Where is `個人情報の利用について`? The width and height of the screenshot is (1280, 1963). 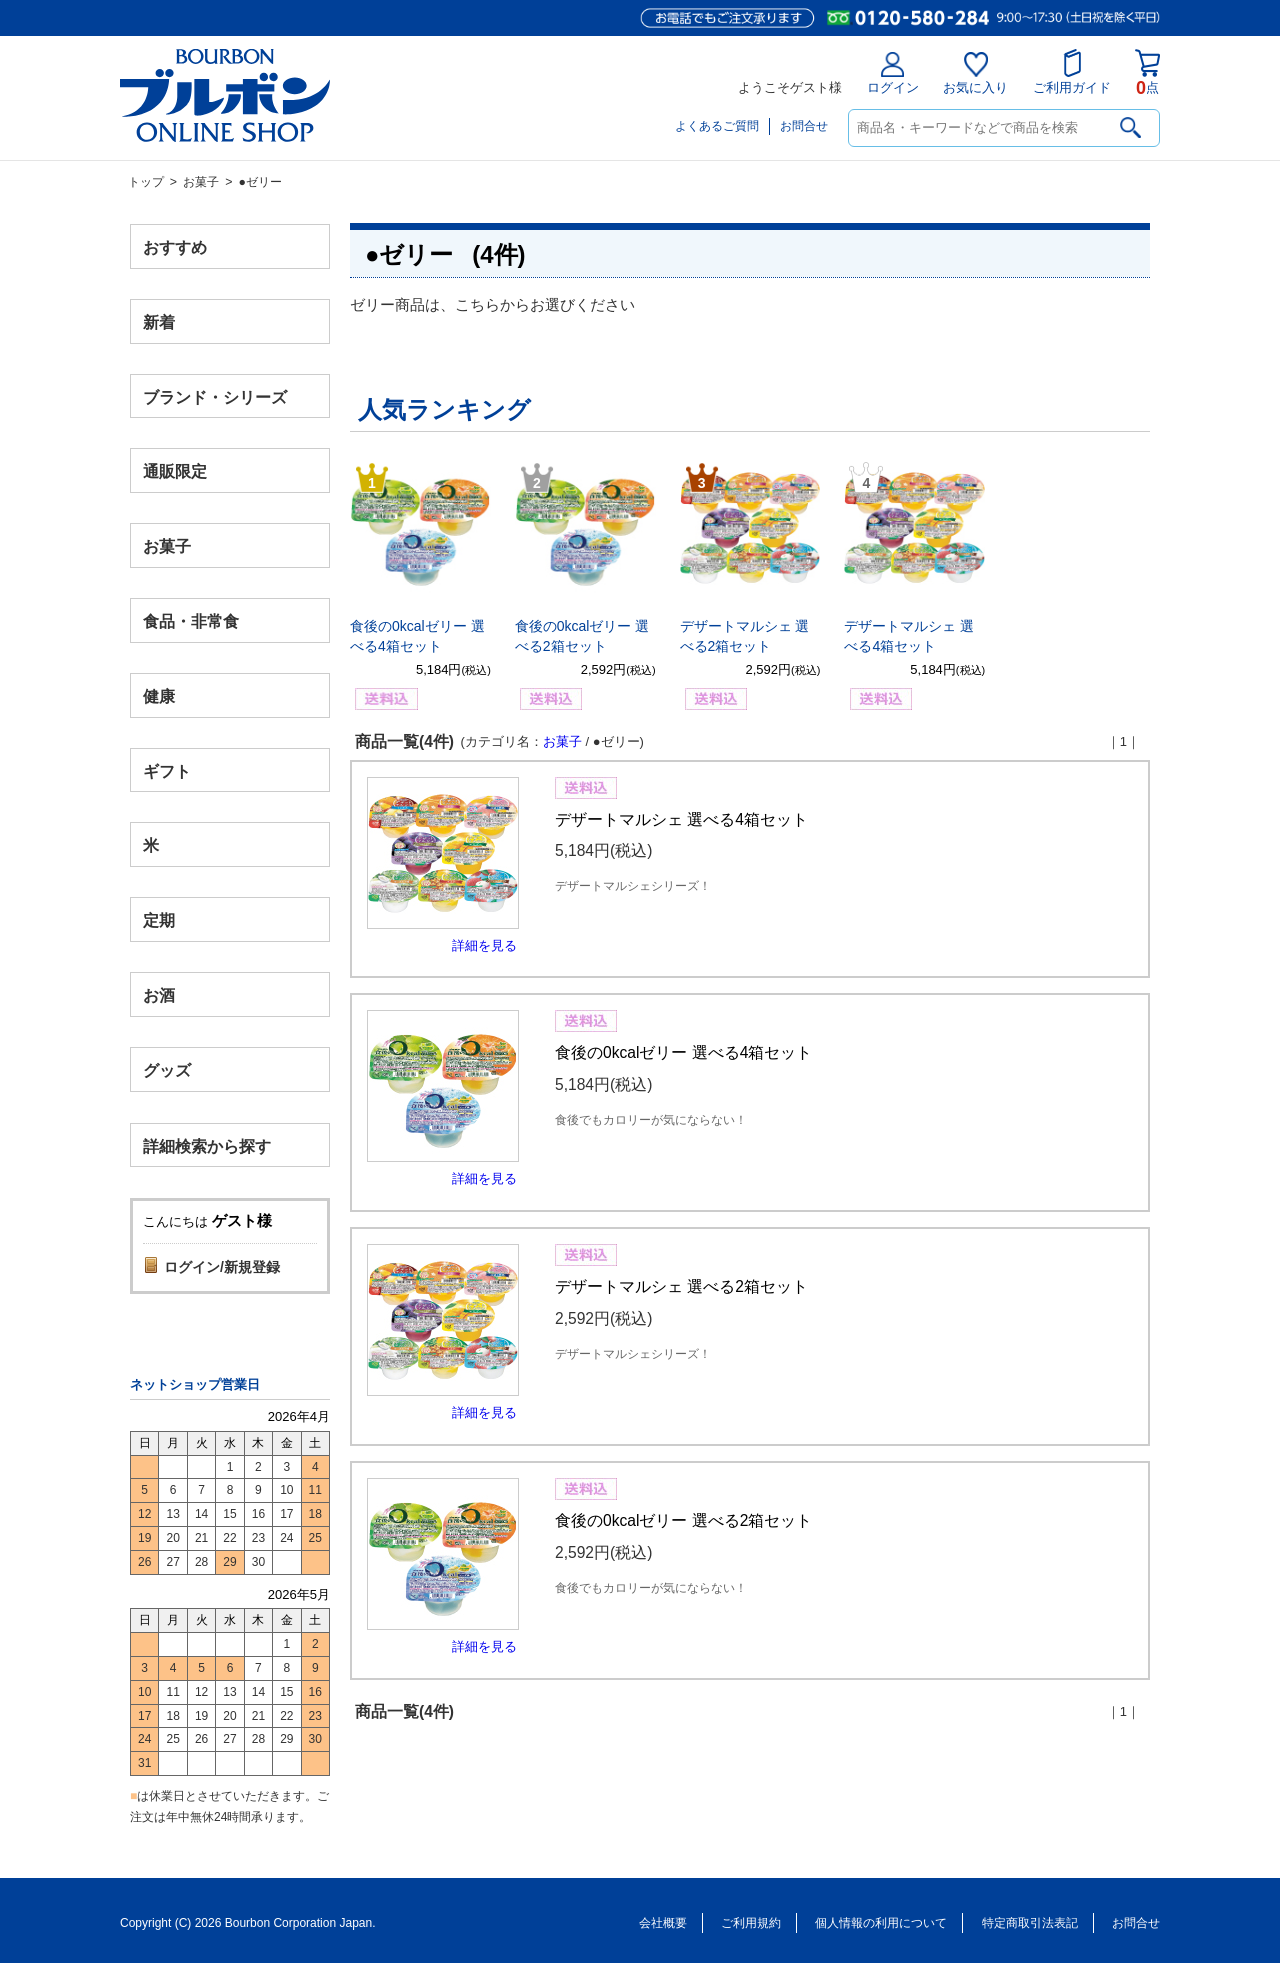
個人情報の利用について is located at coordinates (881, 1923).